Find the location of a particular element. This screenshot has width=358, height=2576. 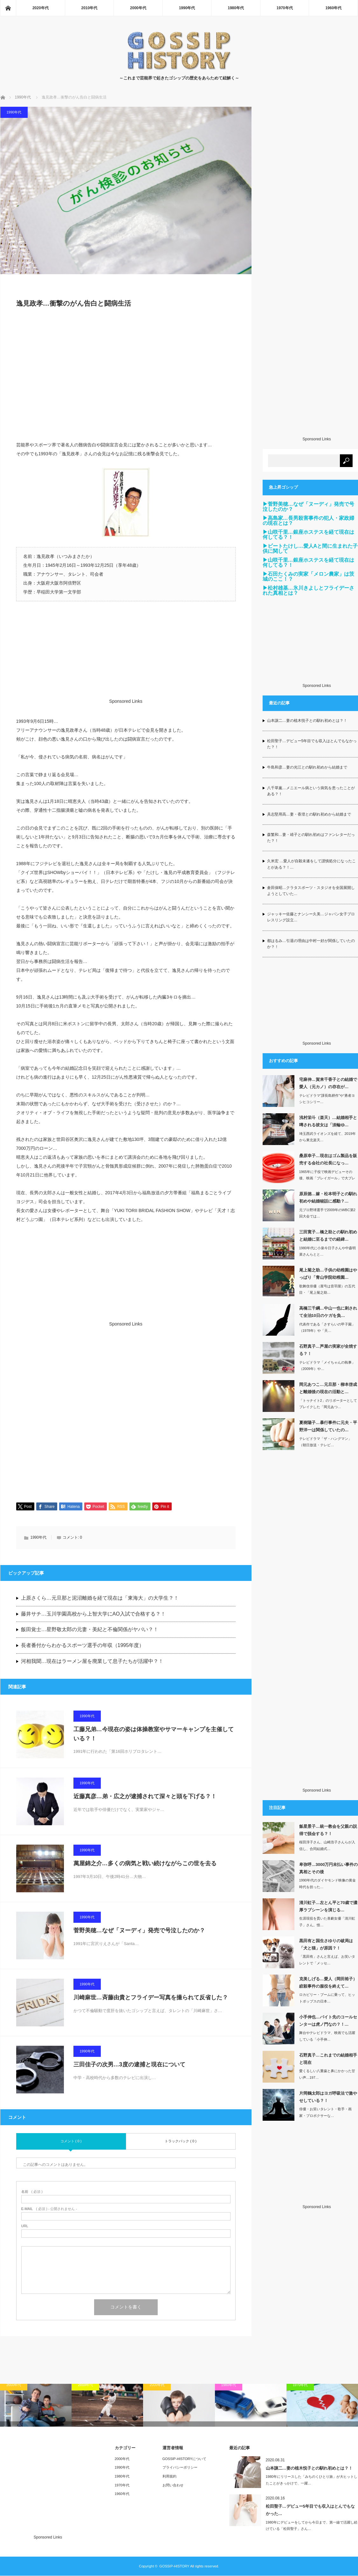

GOSSIP-HISTORYについて is located at coordinates (184, 2459).